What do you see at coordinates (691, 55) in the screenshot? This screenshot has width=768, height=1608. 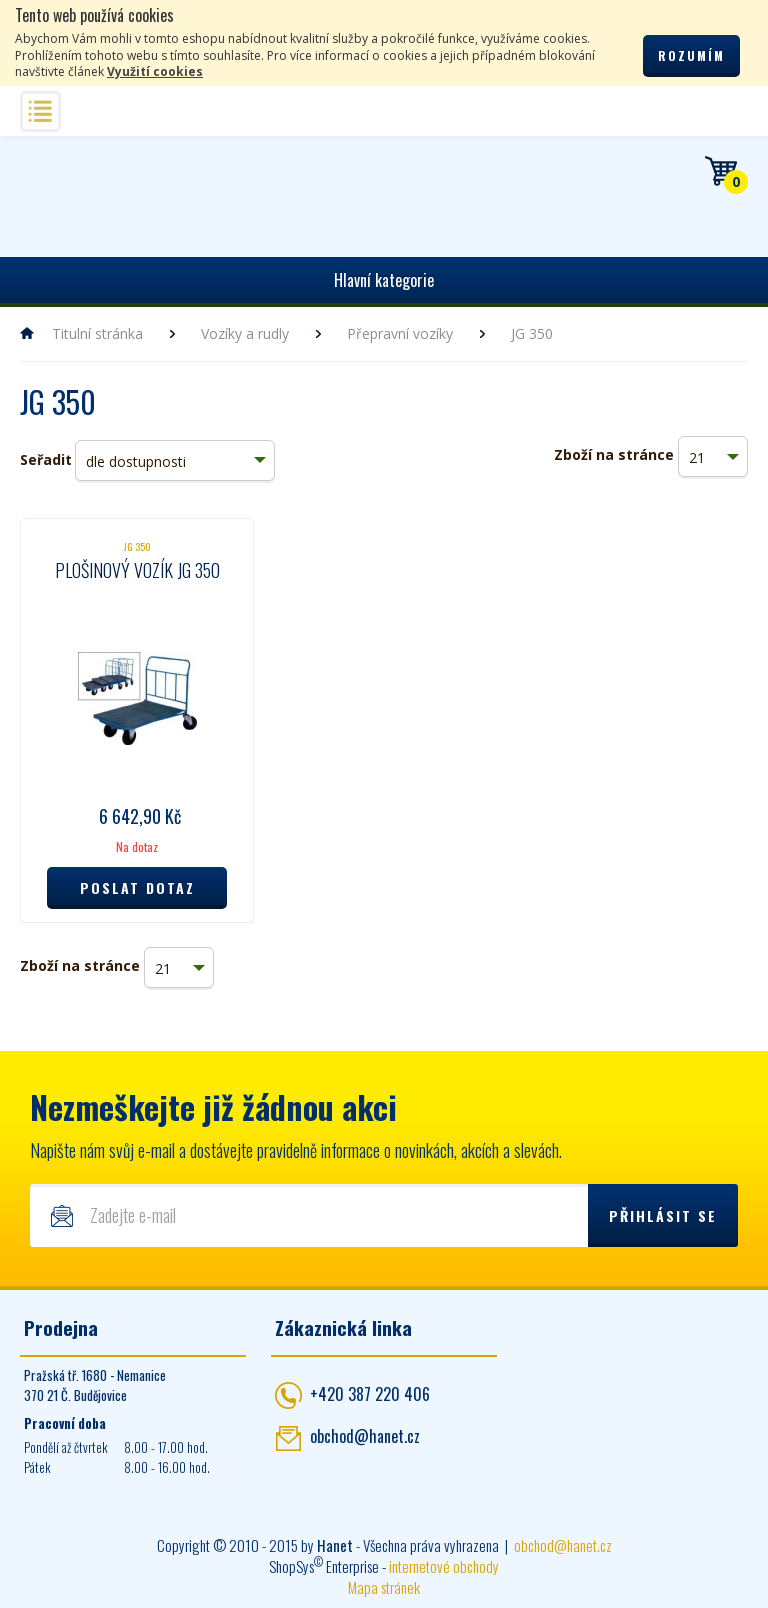 I see `Rozumím` at bounding box center [691, 55].